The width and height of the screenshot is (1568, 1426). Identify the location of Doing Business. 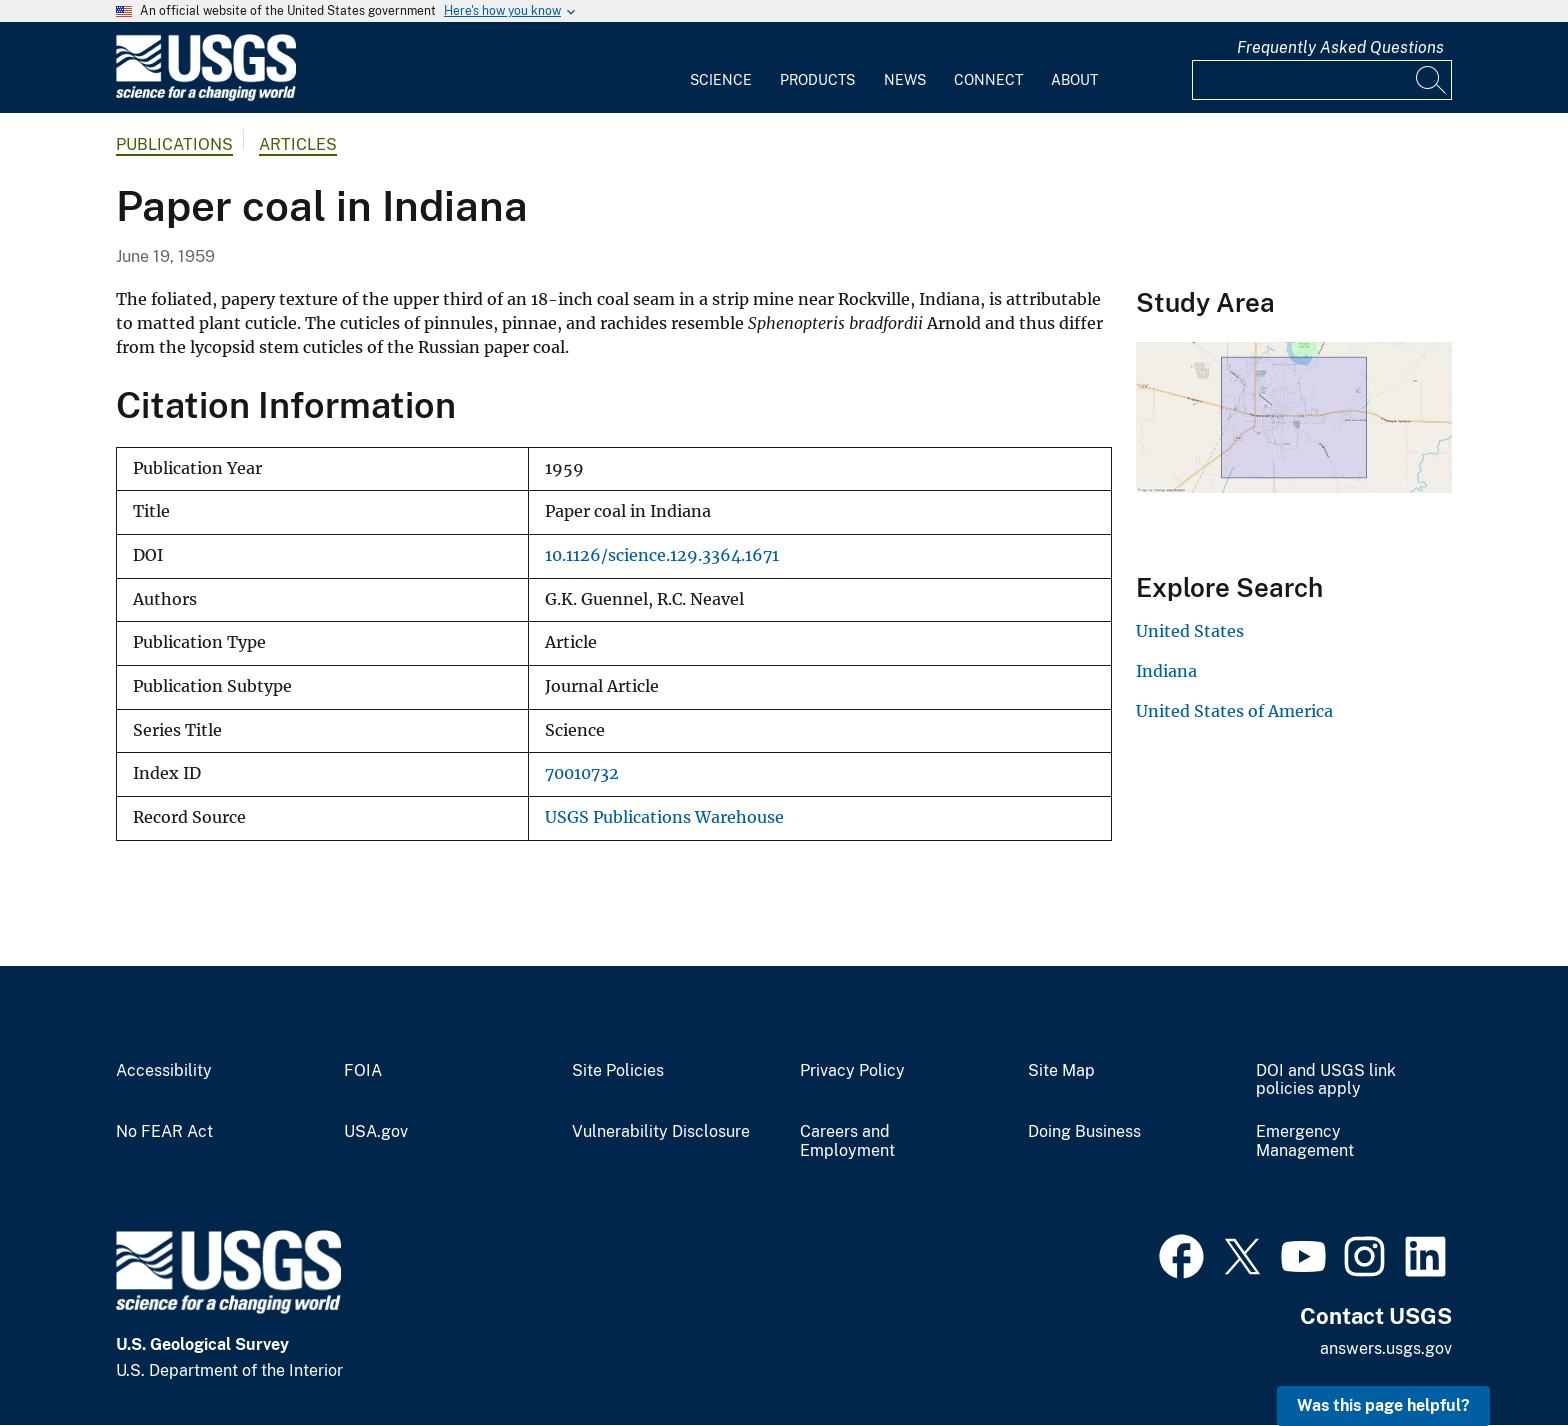
(1084, 1132).